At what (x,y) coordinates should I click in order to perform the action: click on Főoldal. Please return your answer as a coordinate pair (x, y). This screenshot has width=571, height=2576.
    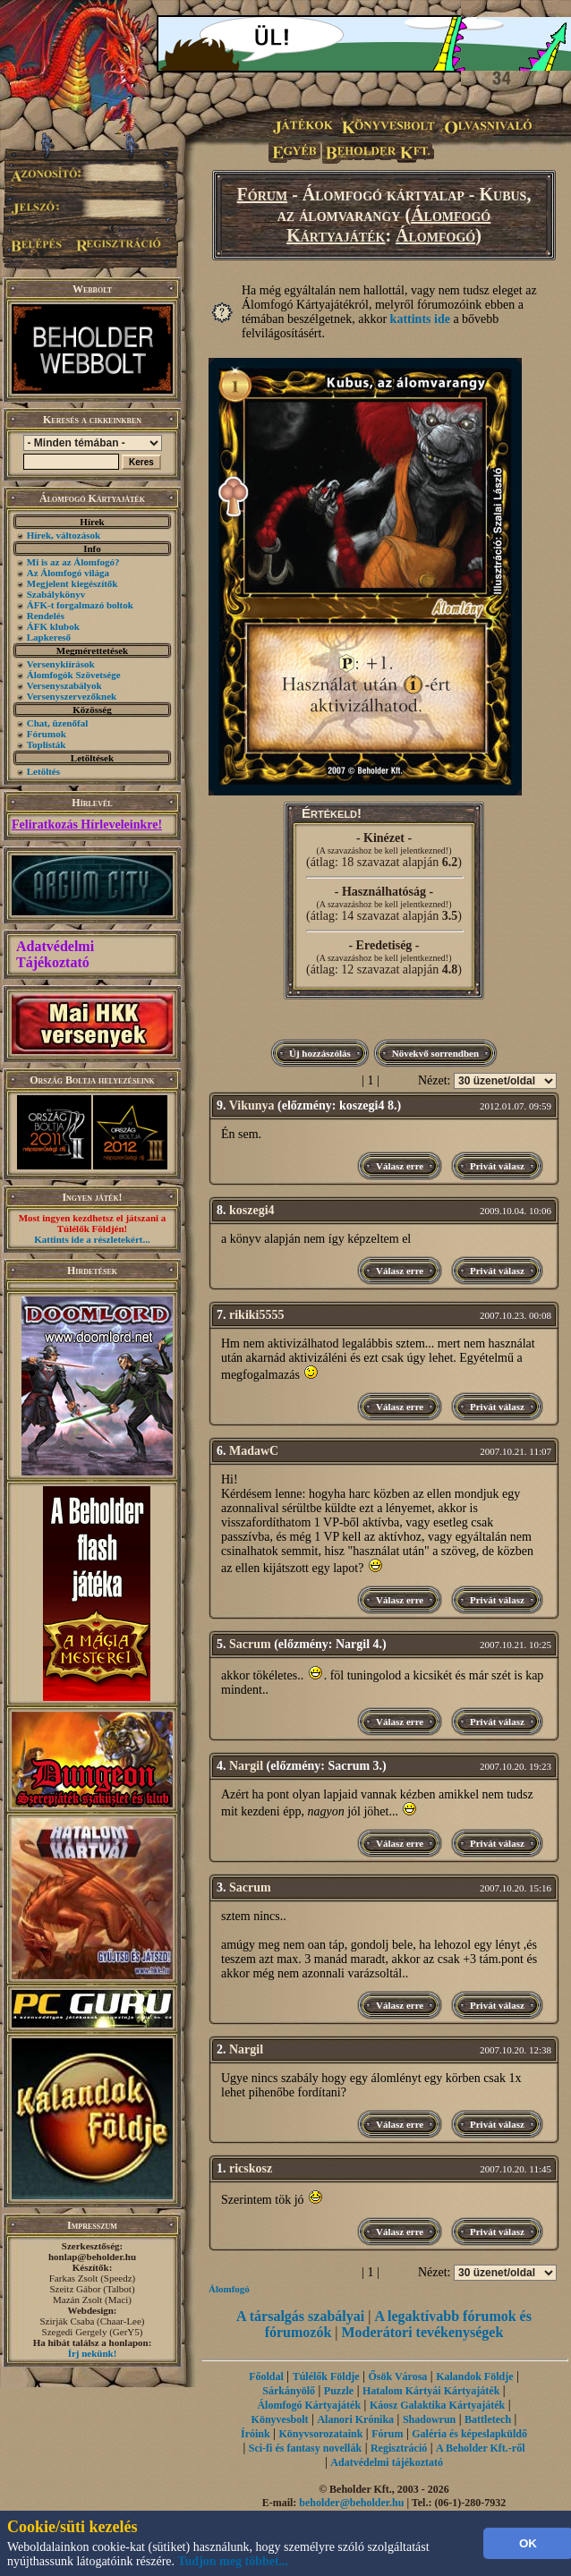
    Looking at the image, I should click on (266, 2376).